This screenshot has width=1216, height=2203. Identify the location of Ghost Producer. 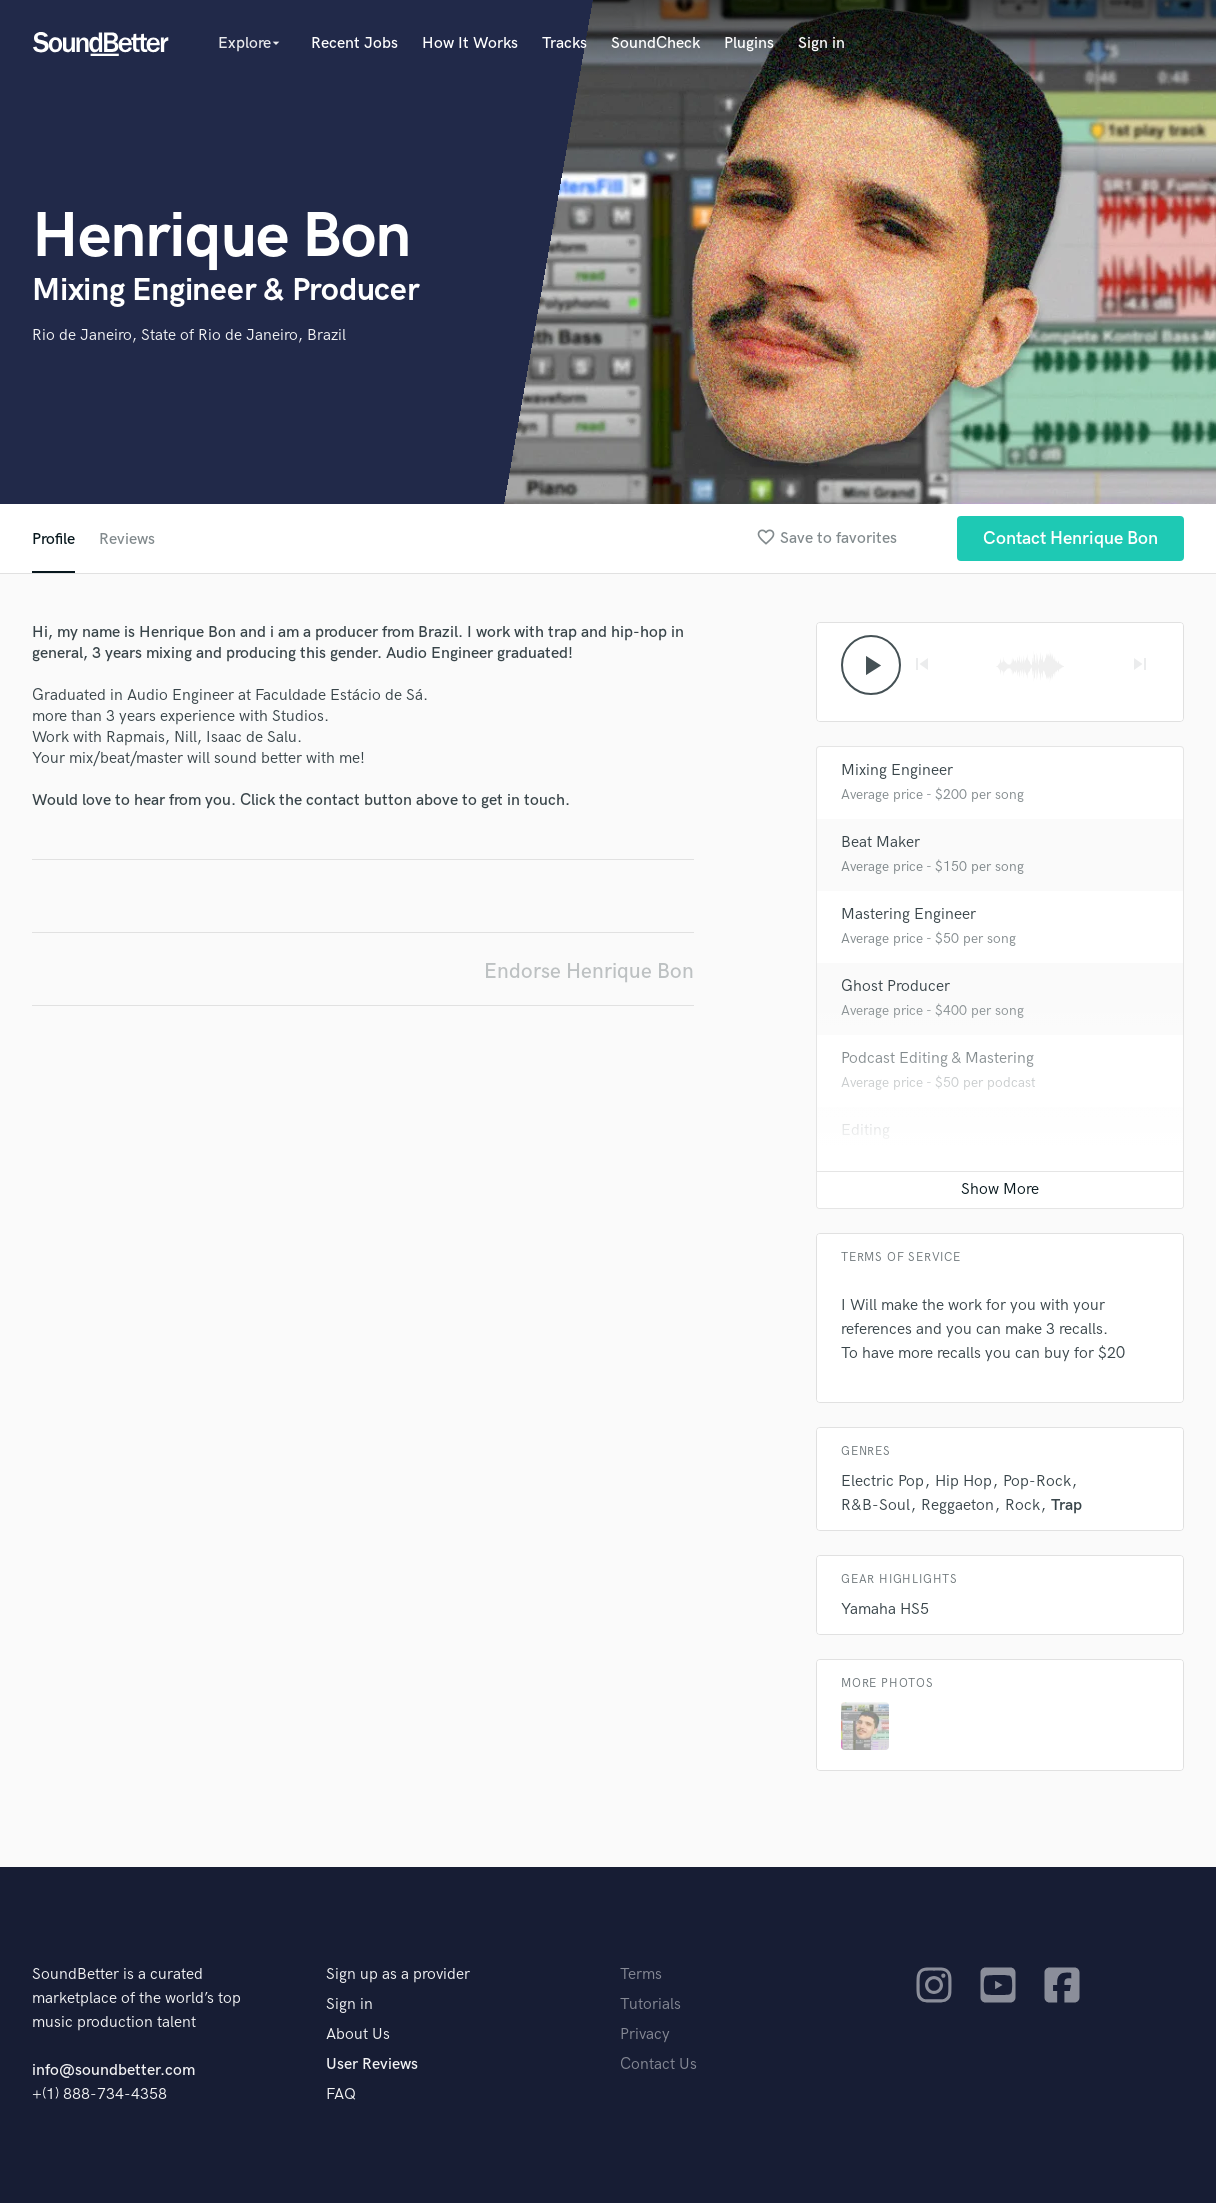
(895, 986).